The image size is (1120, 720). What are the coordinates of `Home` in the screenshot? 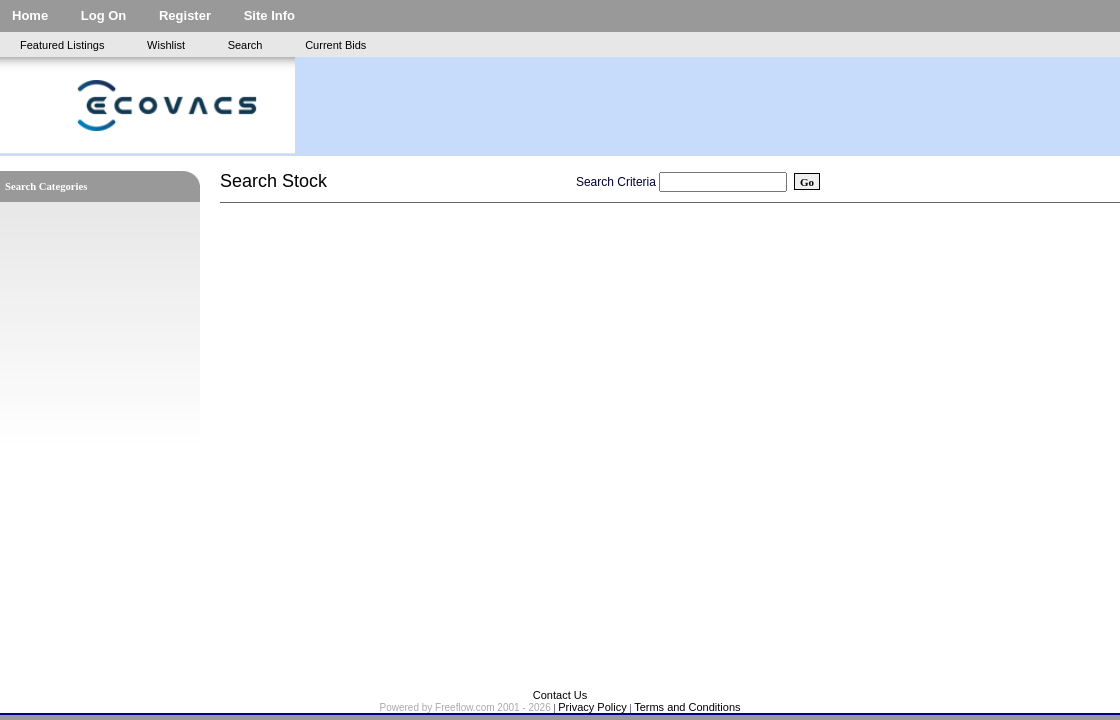 It's located at (30, 15).